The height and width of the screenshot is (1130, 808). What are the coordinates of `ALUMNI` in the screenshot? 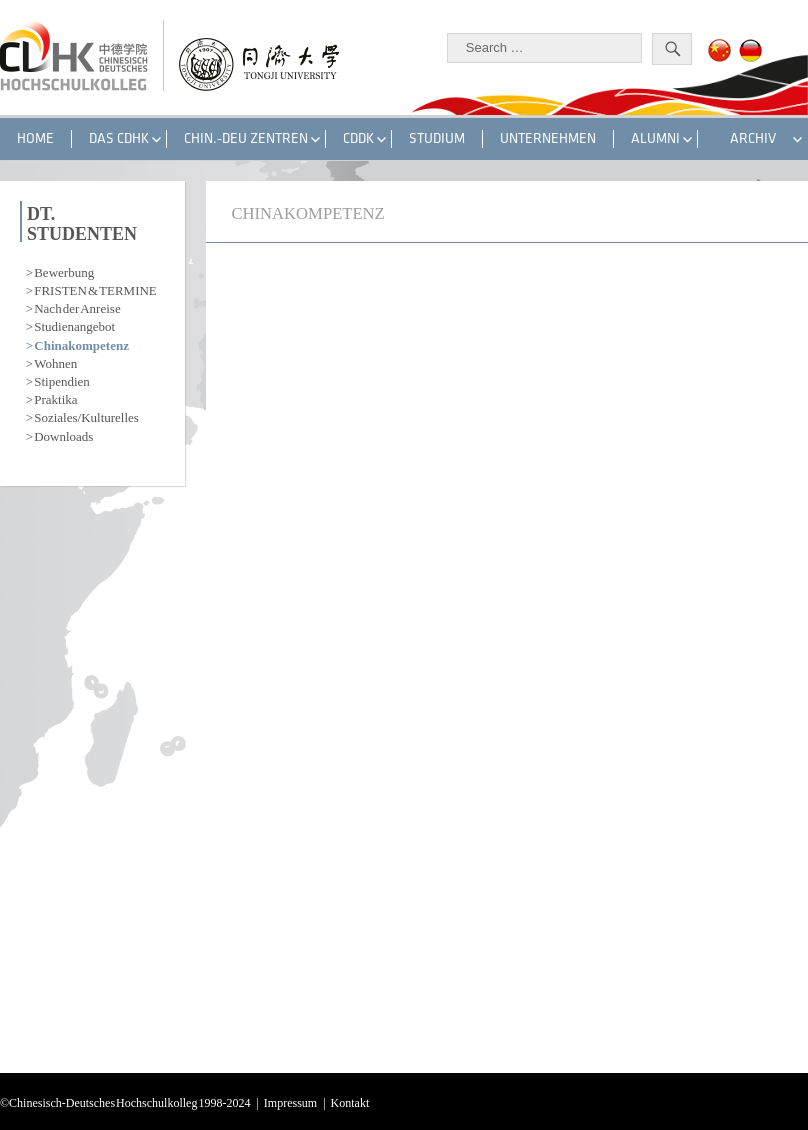 It's located at (655, 138).